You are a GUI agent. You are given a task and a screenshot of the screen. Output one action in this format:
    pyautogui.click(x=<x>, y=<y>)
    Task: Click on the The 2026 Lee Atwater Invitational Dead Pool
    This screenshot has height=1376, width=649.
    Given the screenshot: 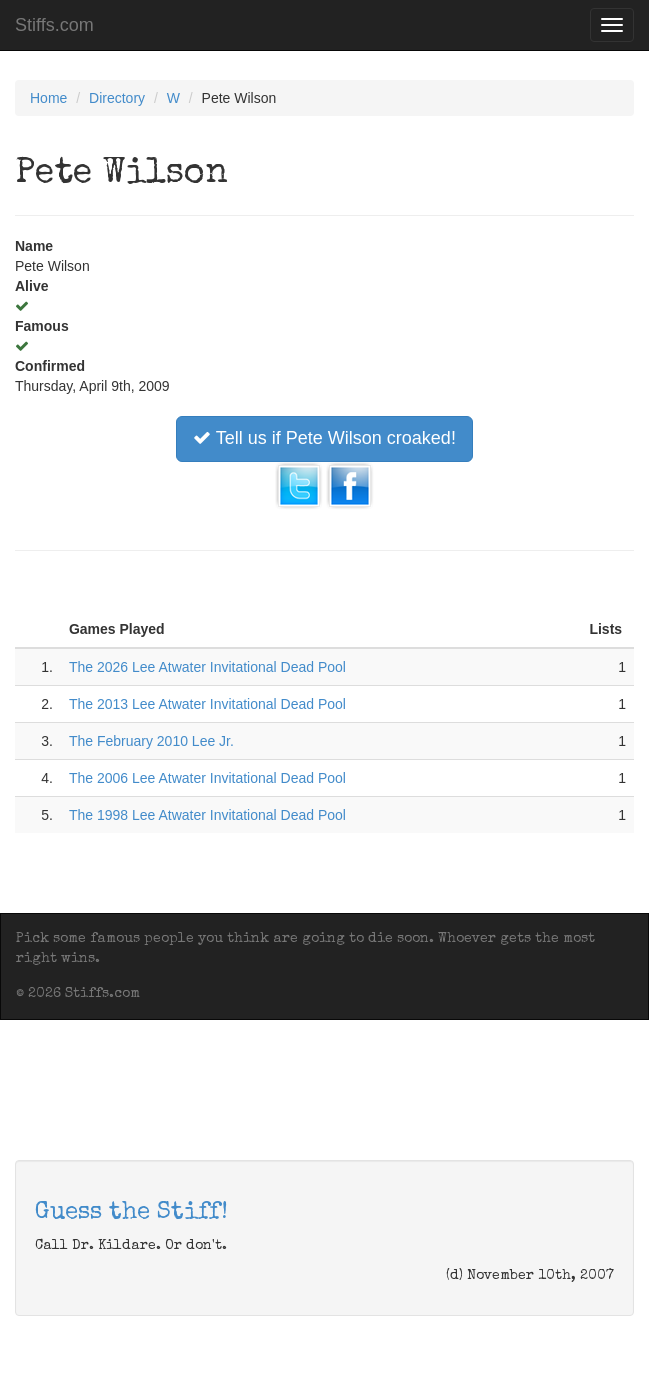 What is the action you would take?
    pyautogui.click(x=207, y=667)
    